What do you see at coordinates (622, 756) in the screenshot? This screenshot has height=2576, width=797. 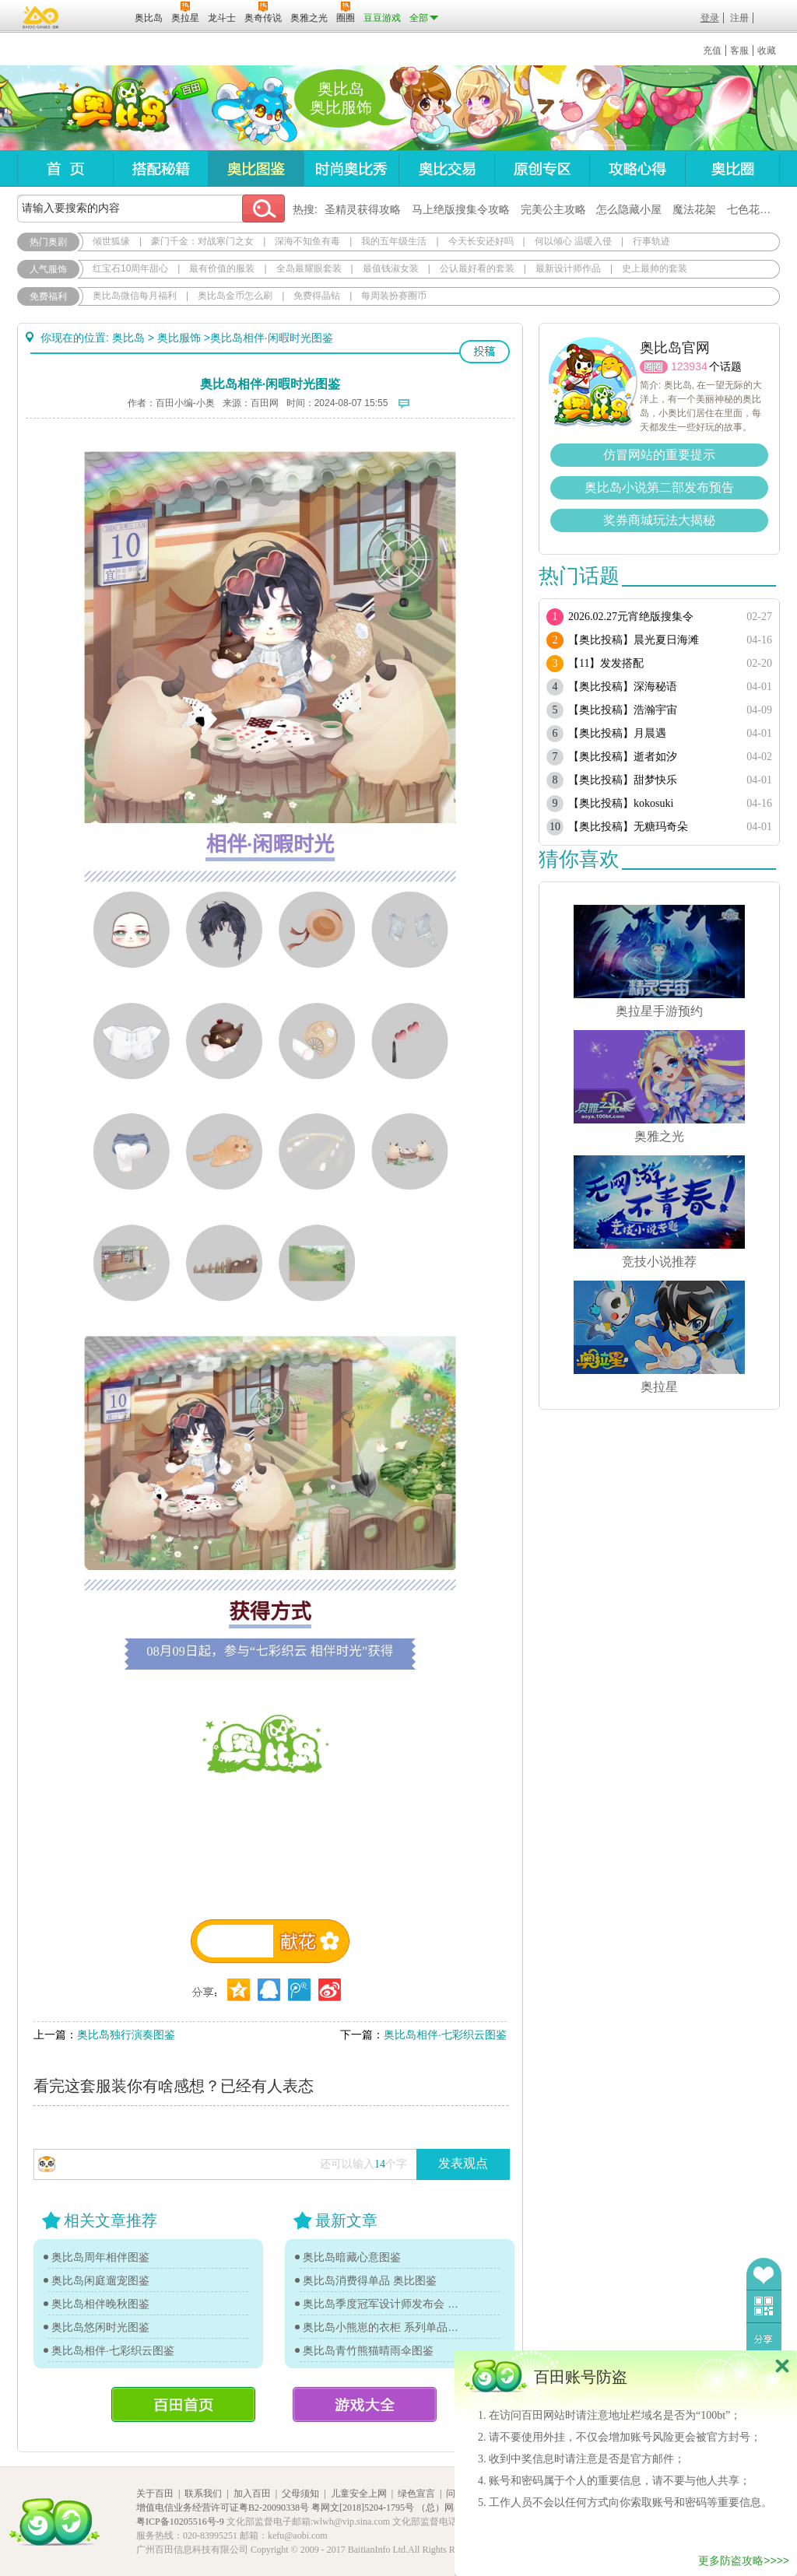 I see `【奥比投稿】逝者如汐` at bounding box center [622, 756].